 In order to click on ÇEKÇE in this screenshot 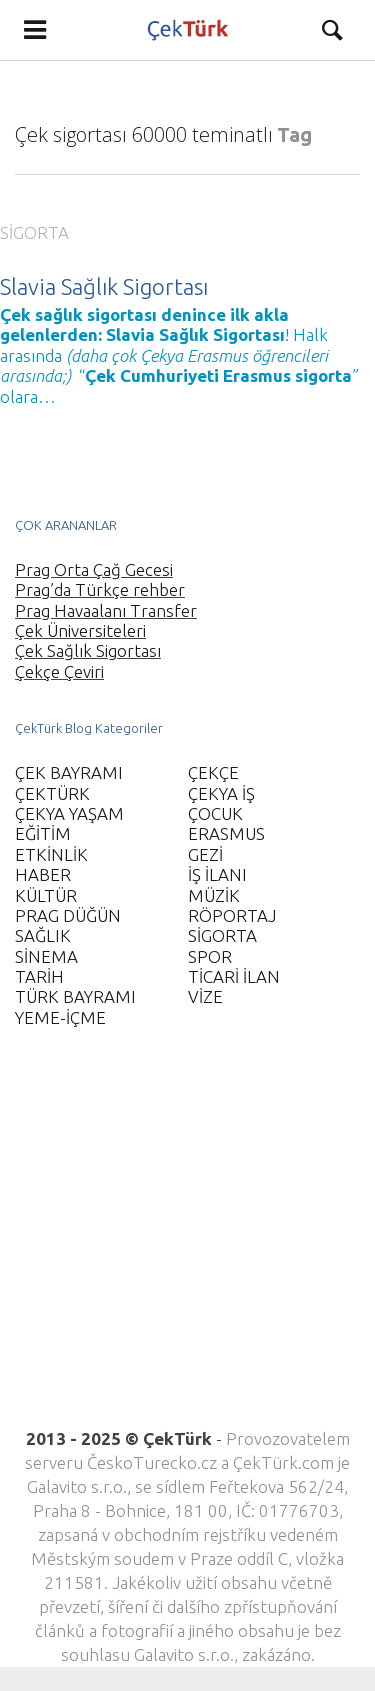, I will do `click(213, 772)`.